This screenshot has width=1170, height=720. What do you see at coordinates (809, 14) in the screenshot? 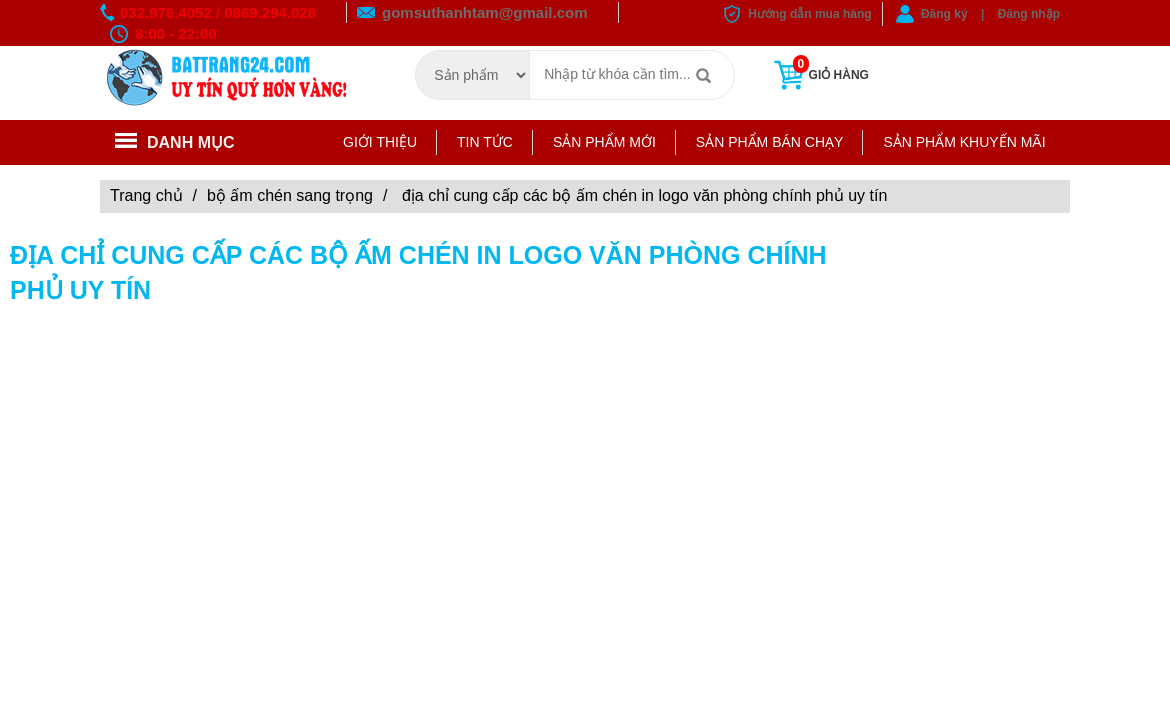
I see `Hướng dẫn mua hàng` at bounding box center [809, 14].